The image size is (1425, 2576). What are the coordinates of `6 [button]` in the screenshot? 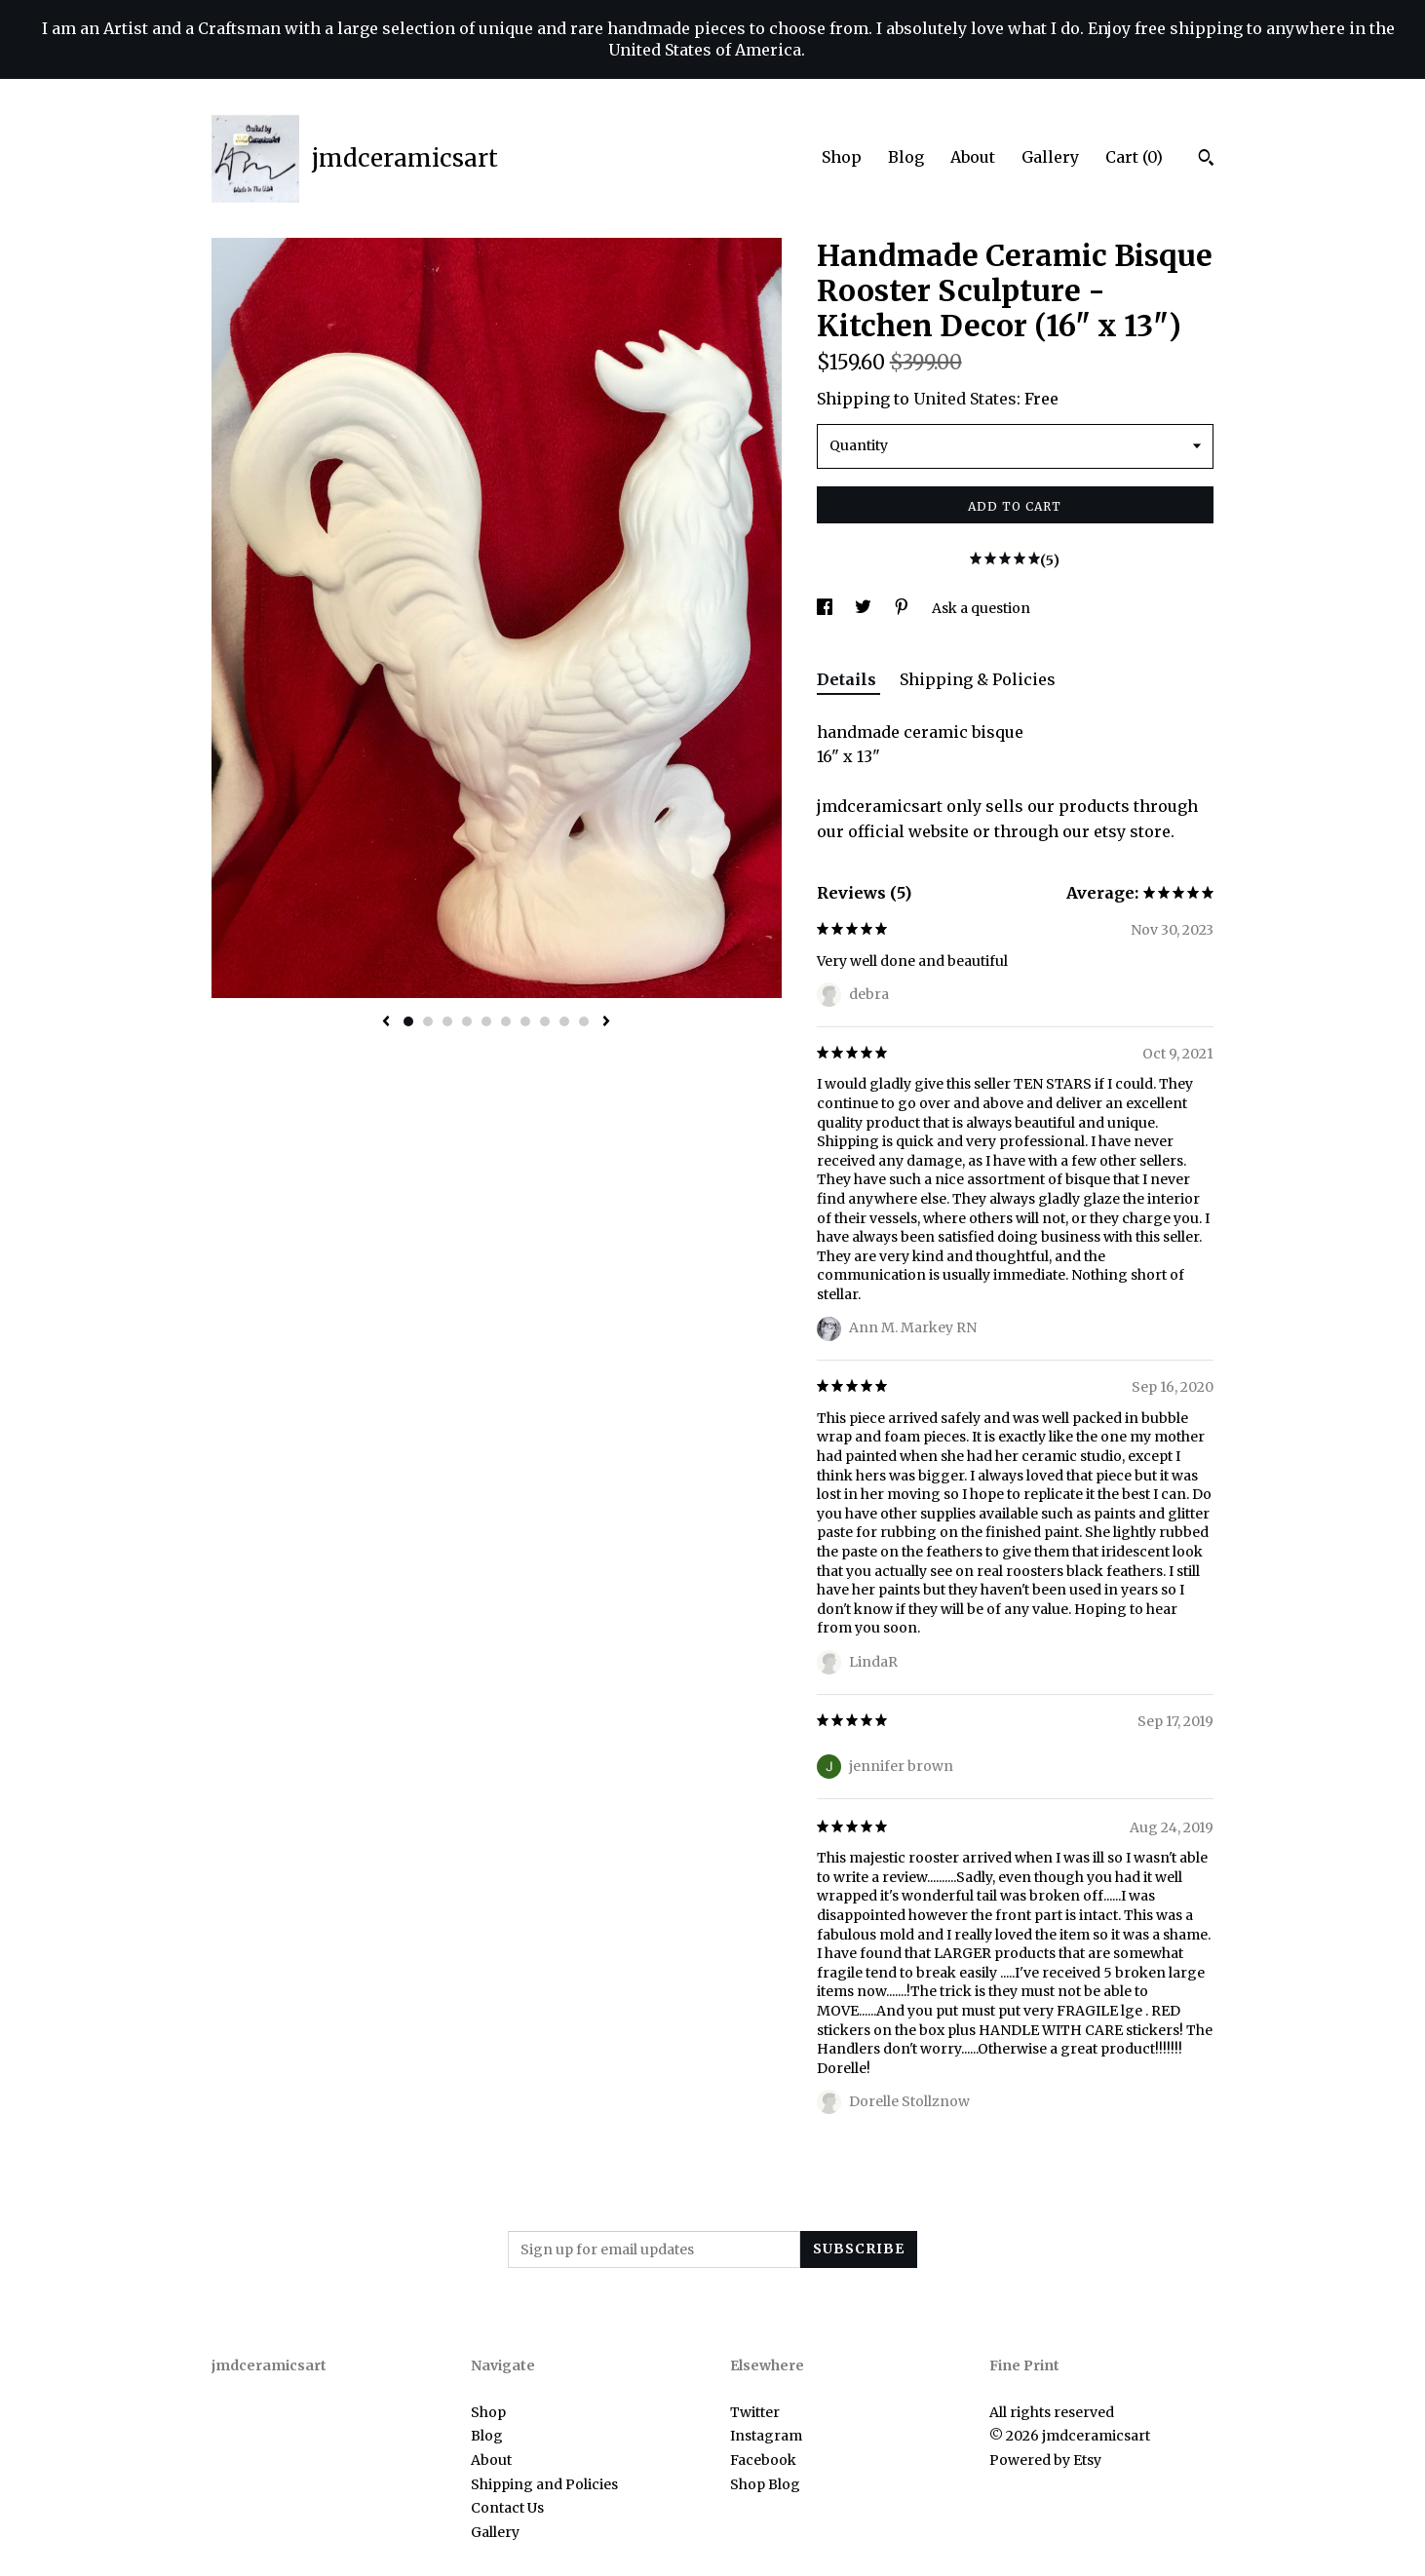 It's located at (506, 1021).